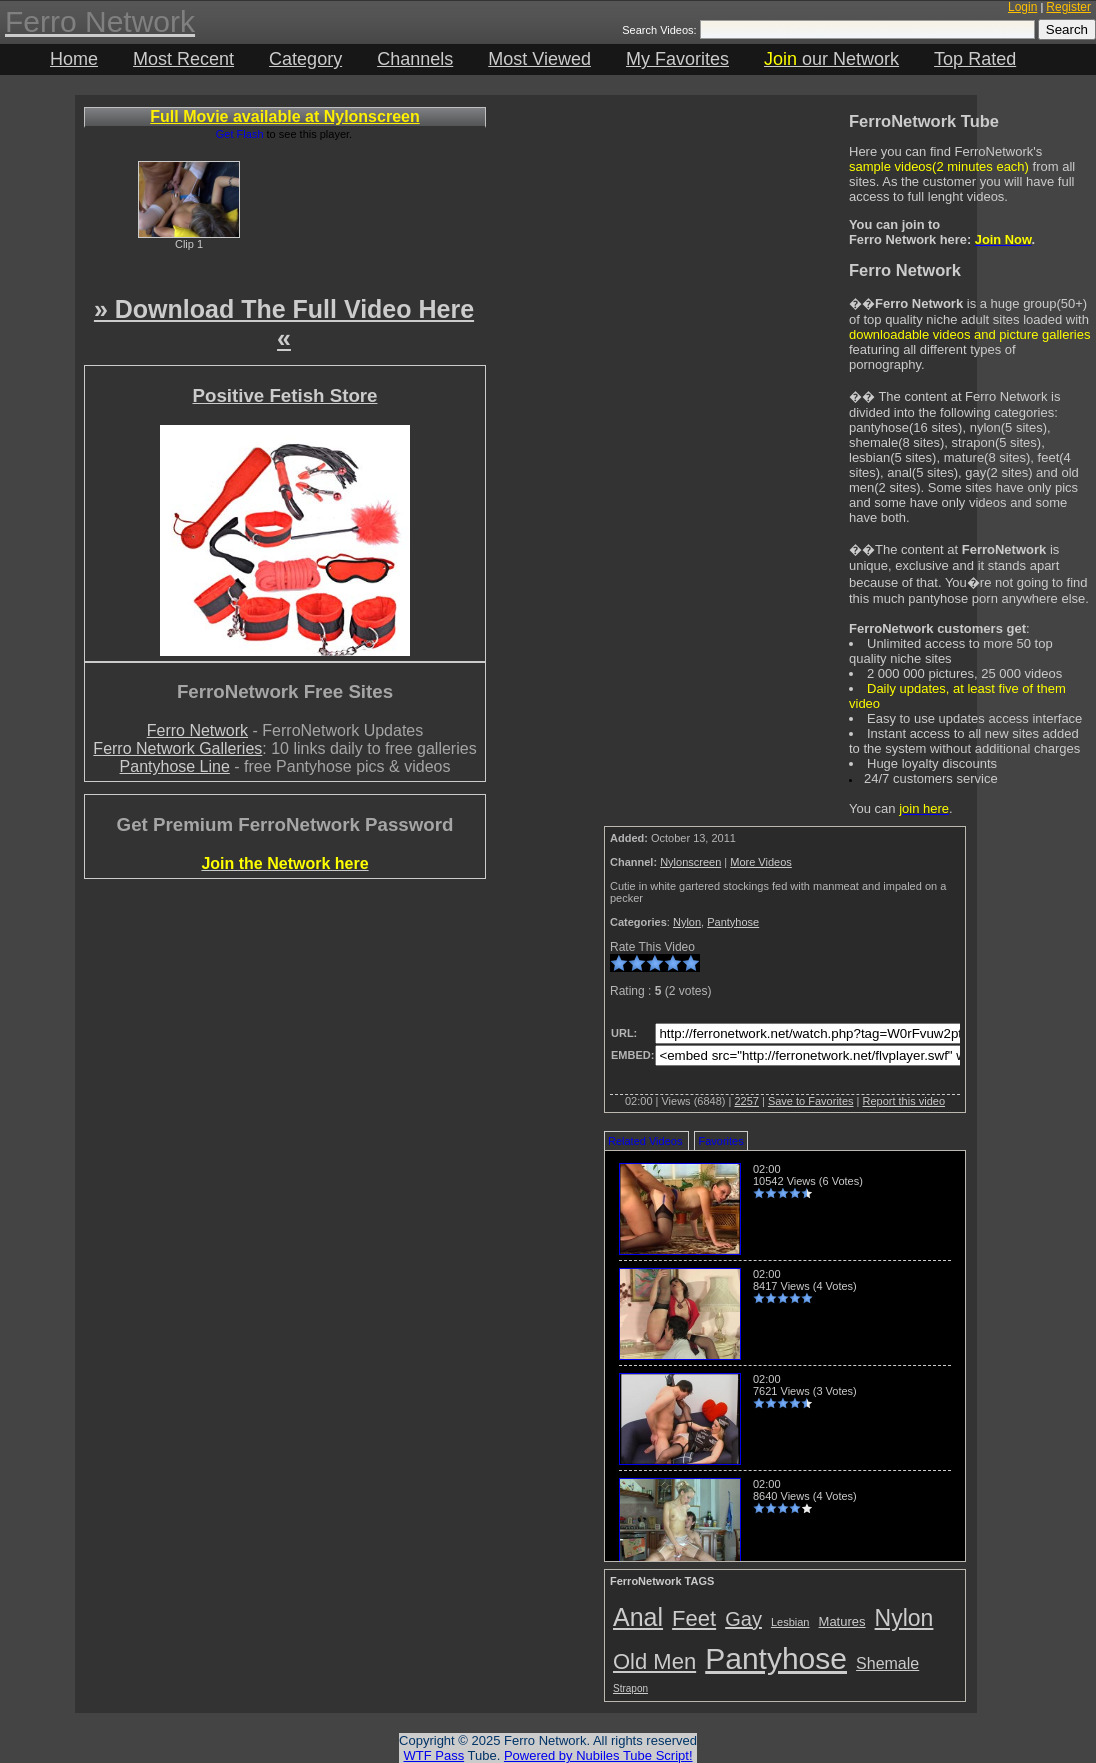  What do you see at coordinates (197, 730) in the screenshot?
I see `Ferro Network` at bounding box center [197, 730].